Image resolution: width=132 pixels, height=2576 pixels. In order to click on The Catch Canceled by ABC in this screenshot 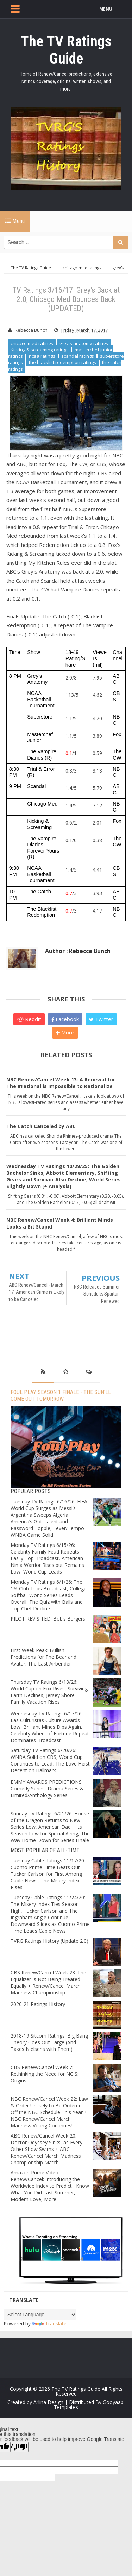, I will do `click(41, 1126)`.